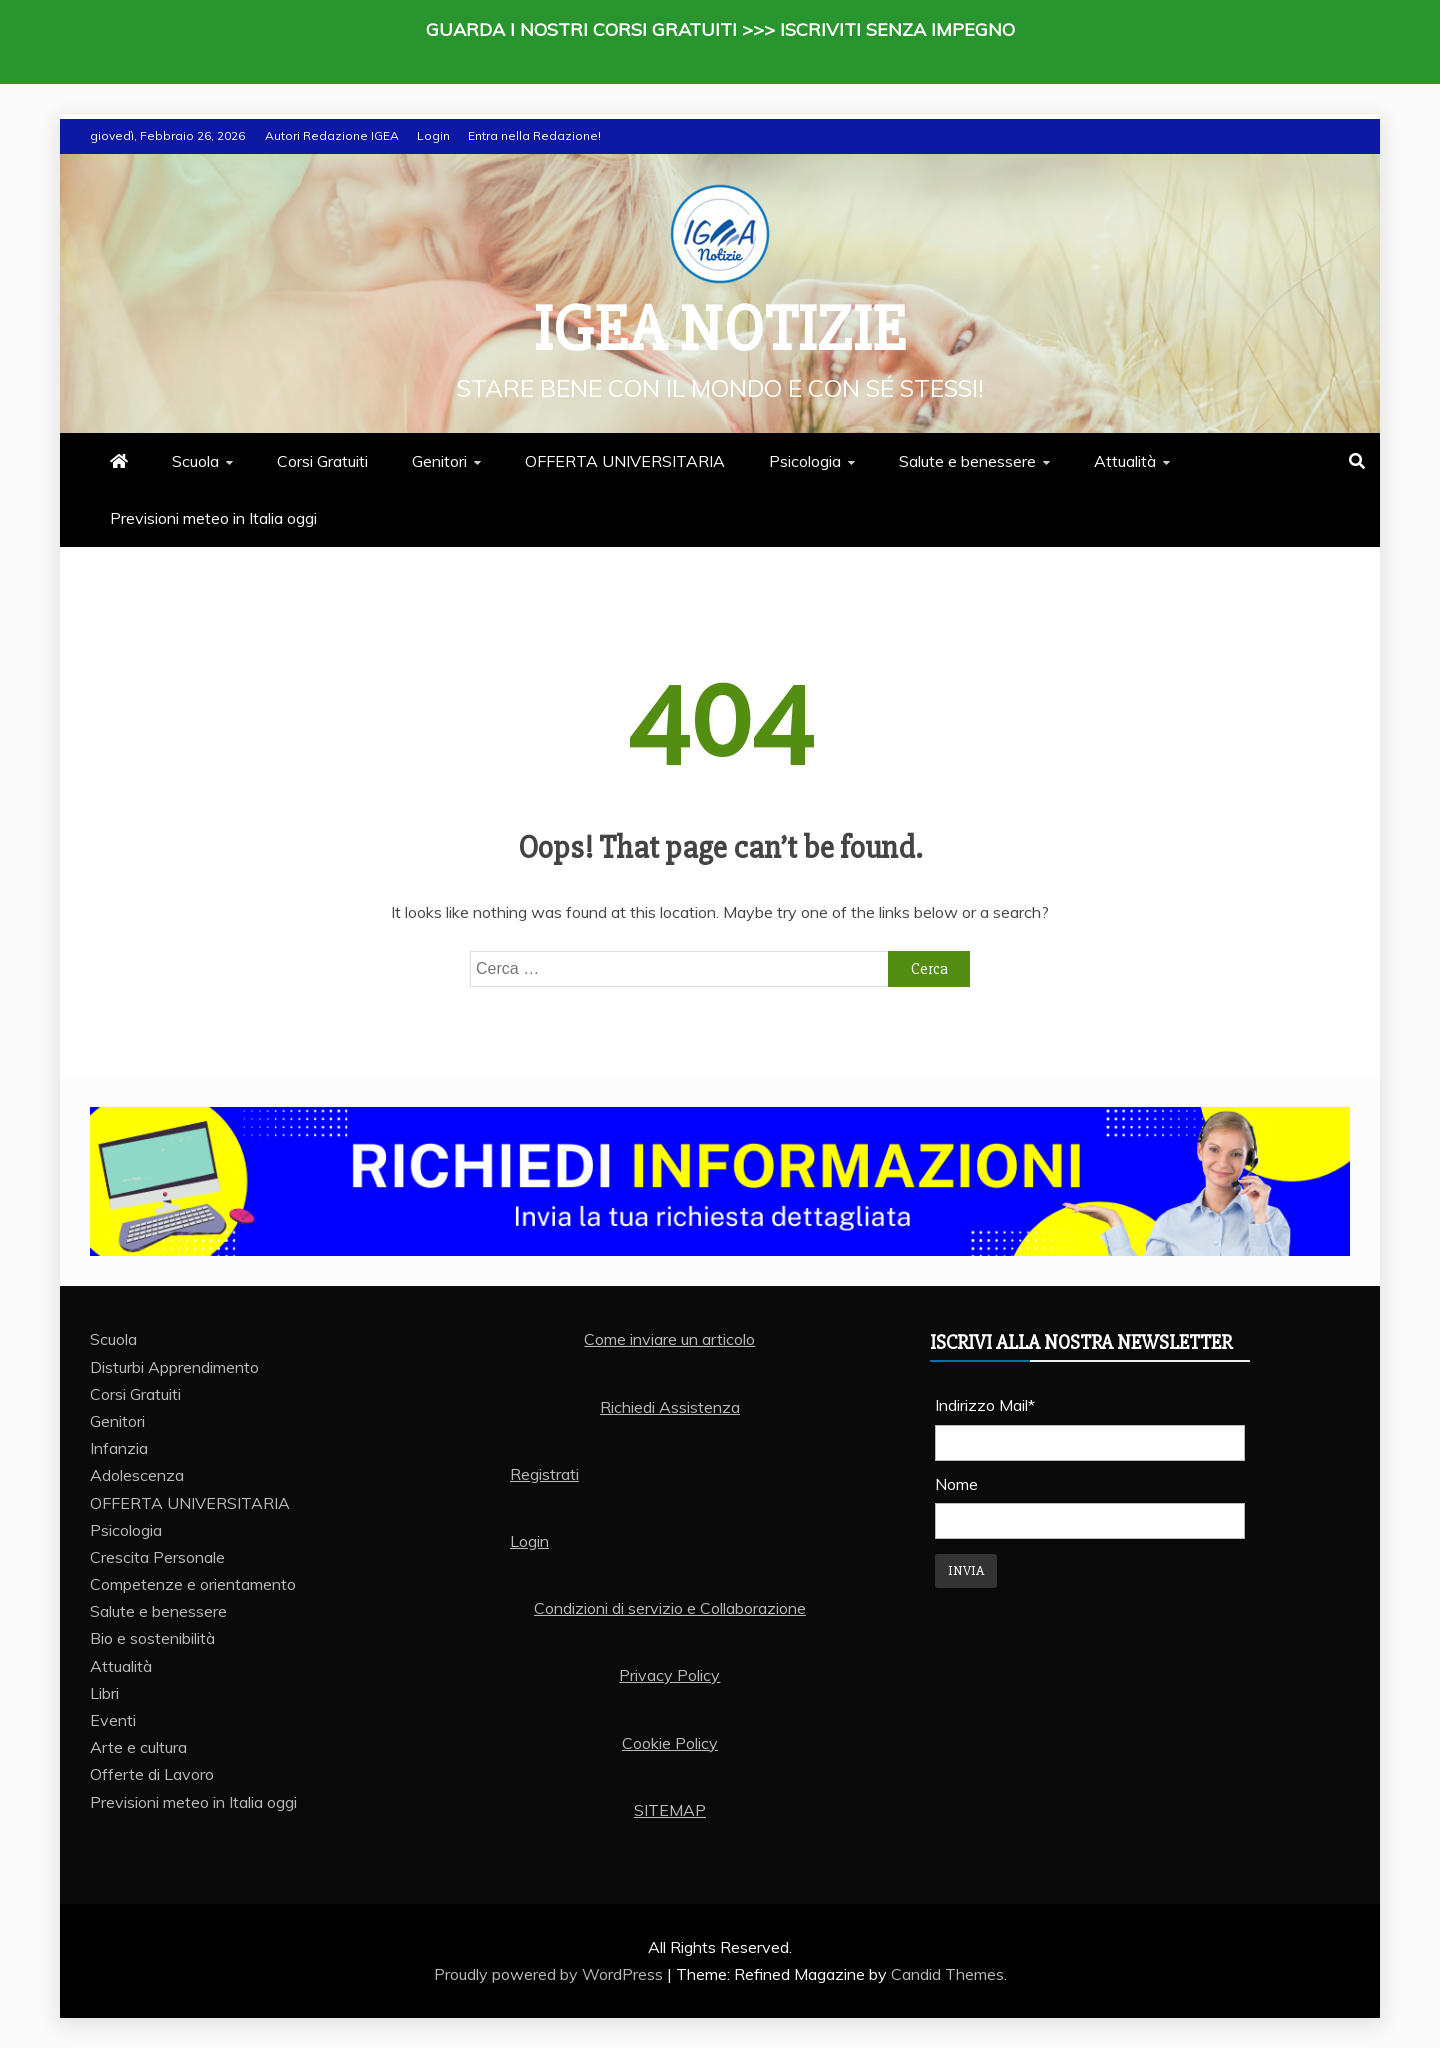 The width and height of the screenshot is (1440, 2048). Describe the element at coordinates (332, 135) in the screenshot. I see `Autori Redazione IGEA` at that location.